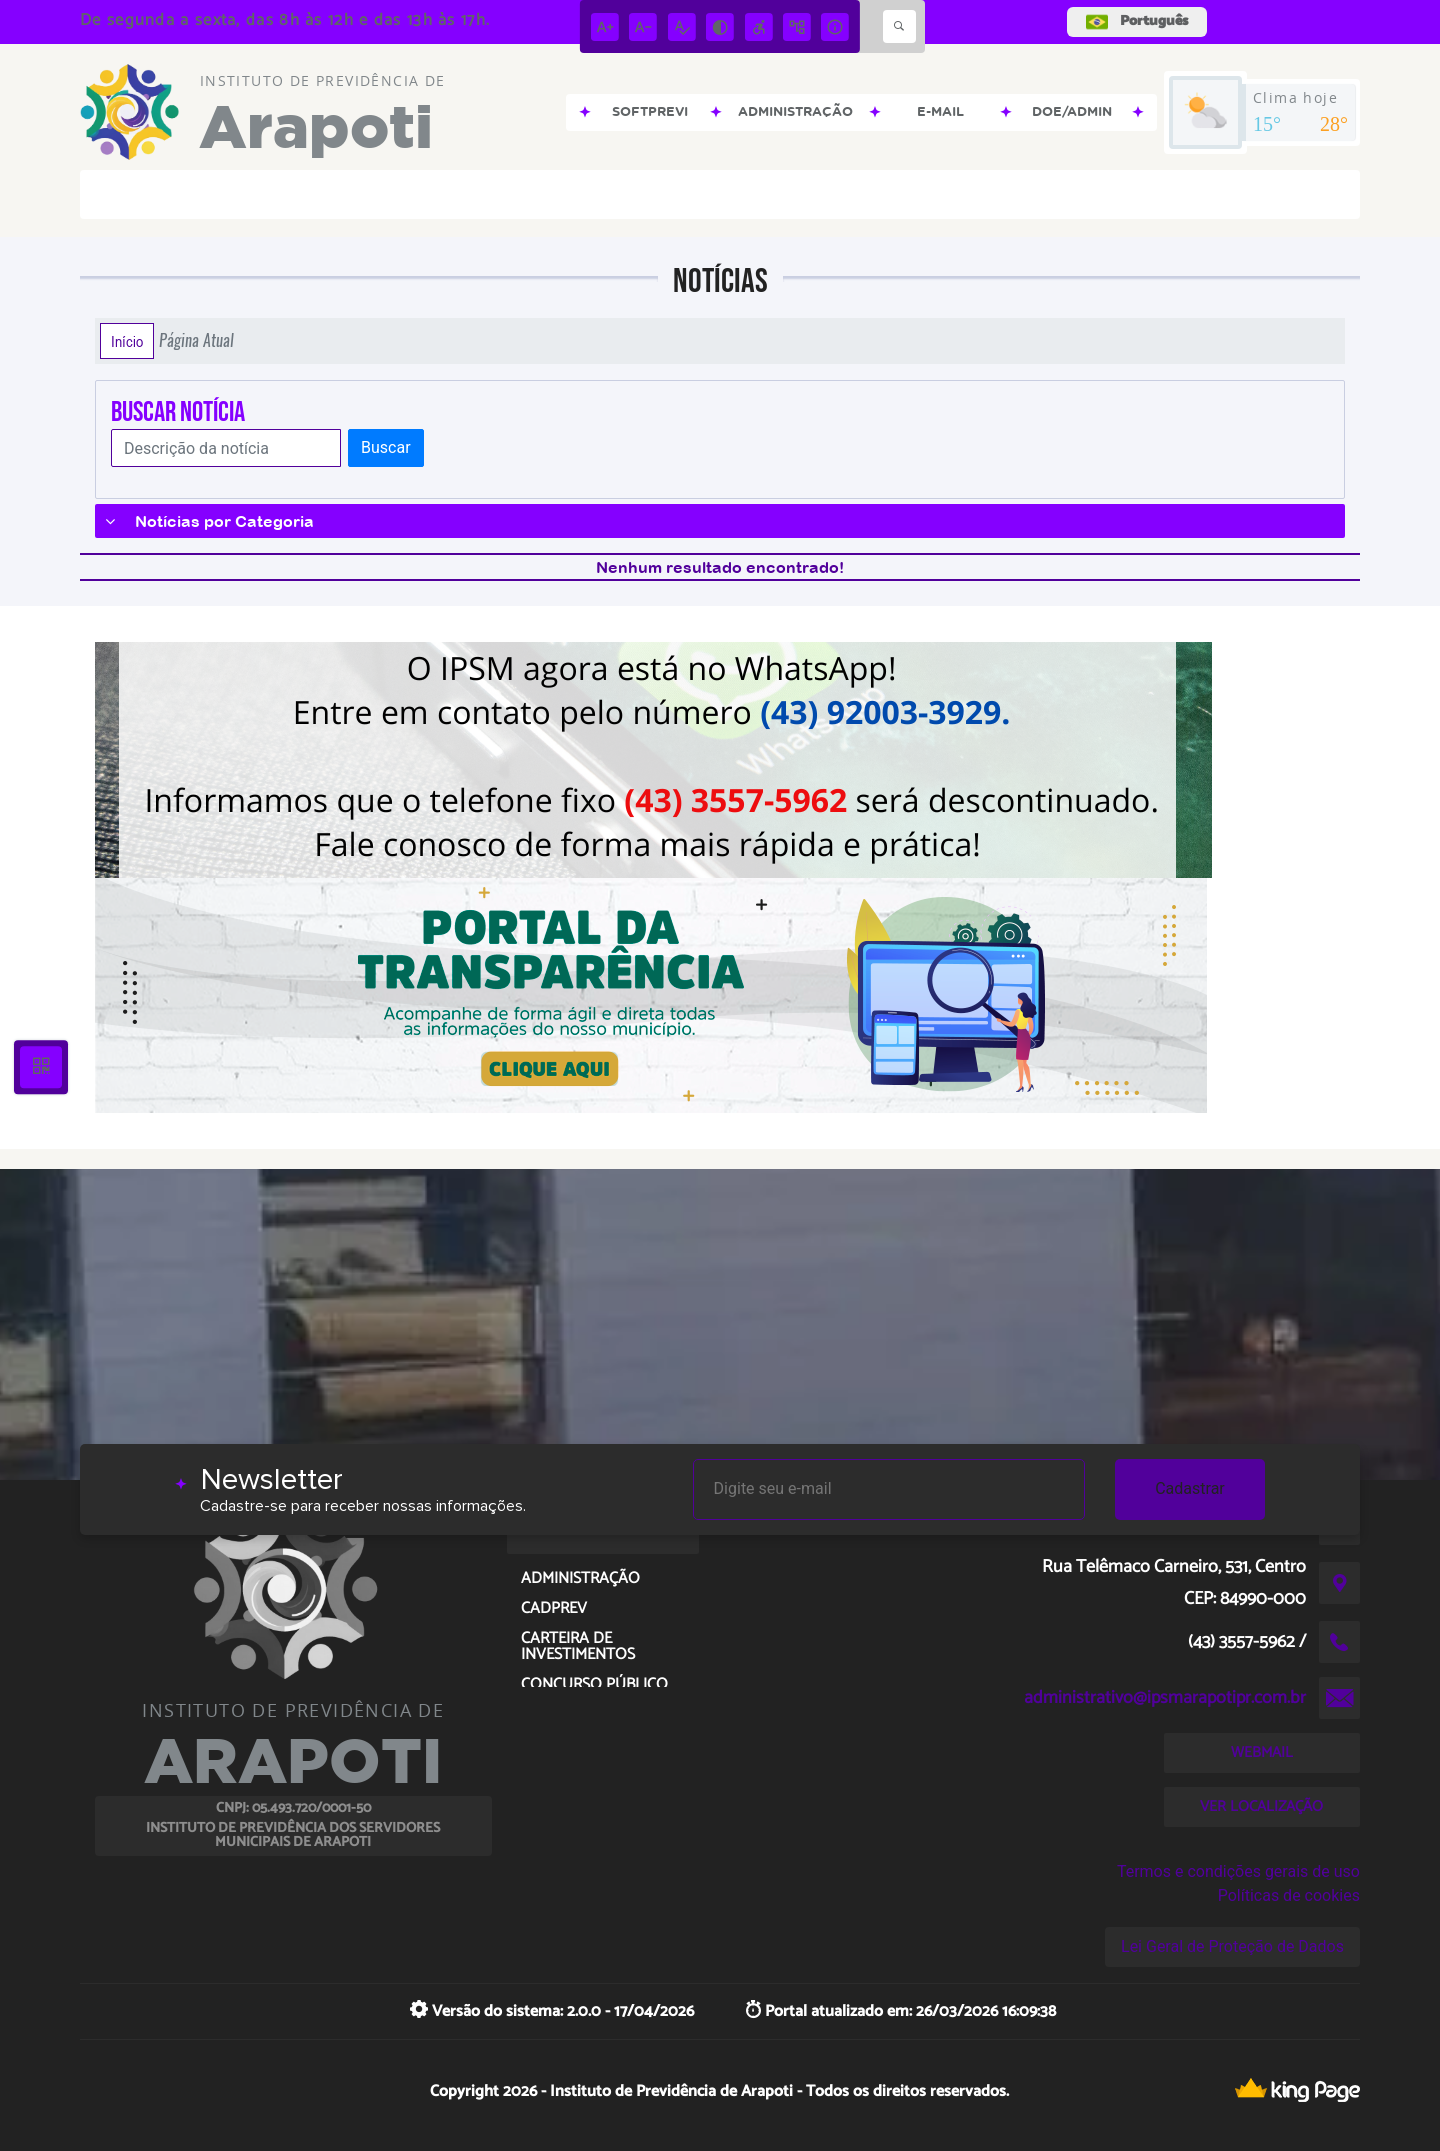  What do you see at coordinates (1238, 1871) in the screenshot?
I see `Termos e condições gerais de uso` at bounding box center [1238, 1871].